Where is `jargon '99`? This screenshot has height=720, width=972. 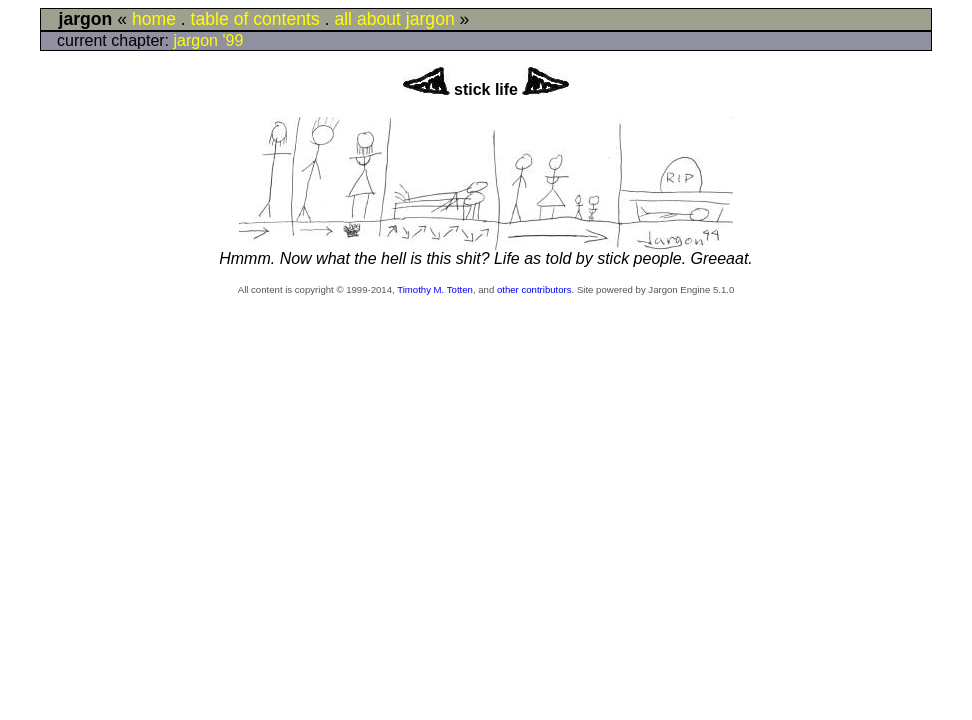
jargon '99 is located at coordinates (209, 40).